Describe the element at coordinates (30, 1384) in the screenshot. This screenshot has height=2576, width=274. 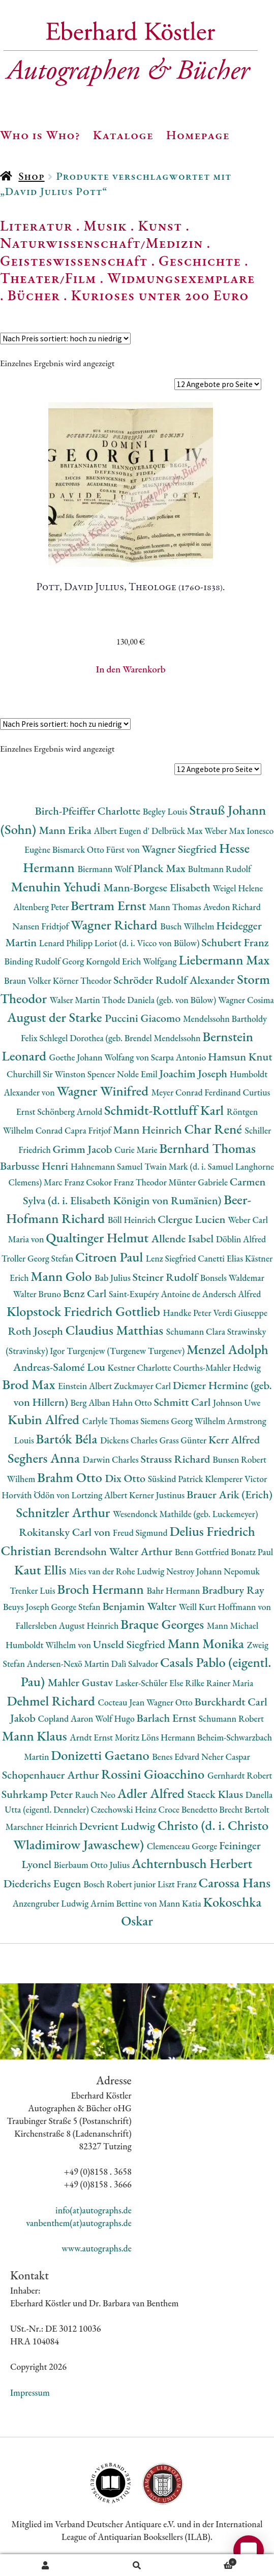
I see `Brod Max` at that location.